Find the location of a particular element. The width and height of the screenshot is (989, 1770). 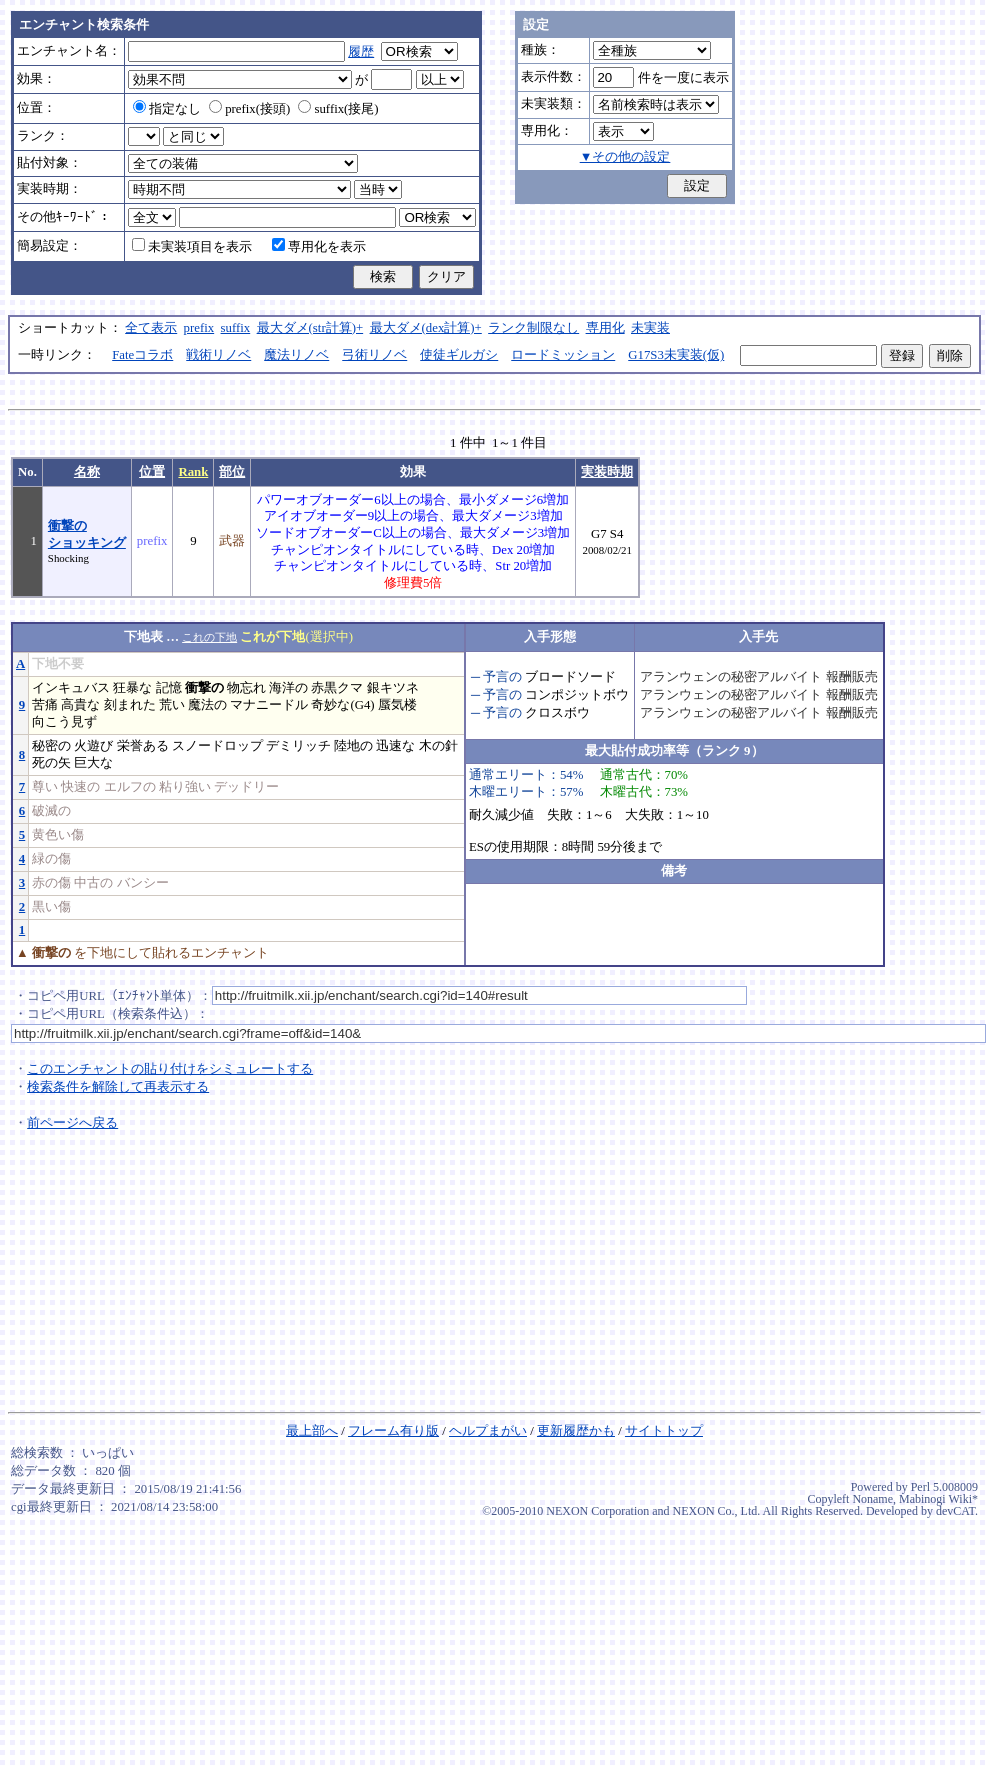

戦術リノベ is located at coordinates (218, 355).